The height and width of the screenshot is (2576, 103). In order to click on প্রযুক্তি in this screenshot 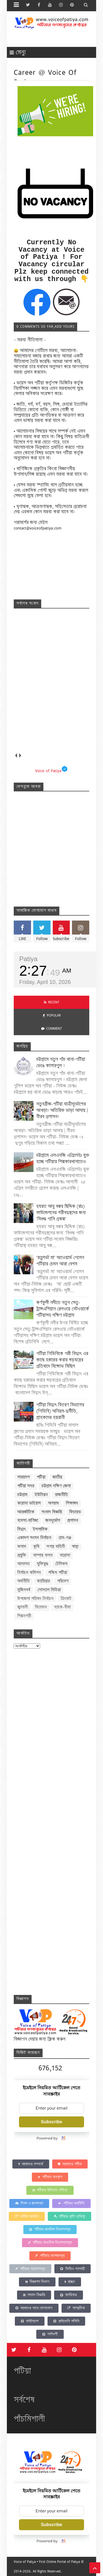, I will do `click(21, 1555)`.